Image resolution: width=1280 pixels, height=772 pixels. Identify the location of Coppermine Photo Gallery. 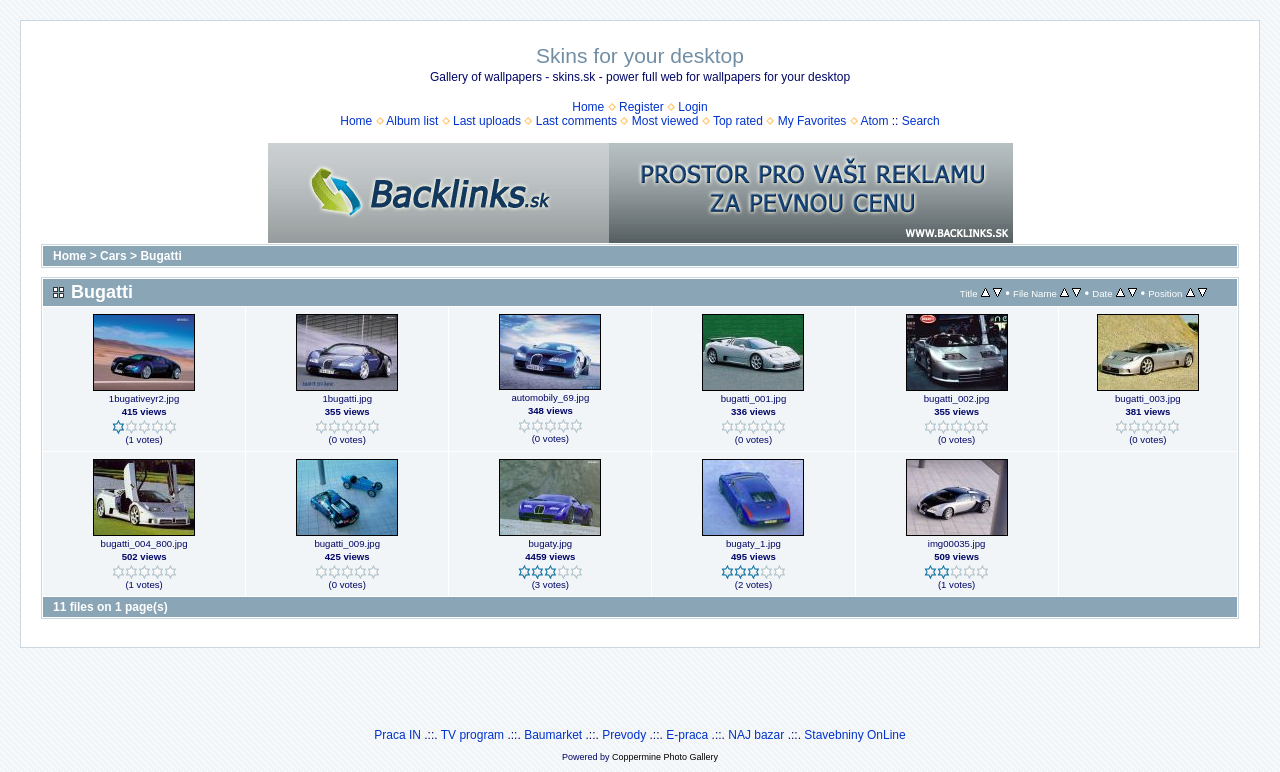
(665, 757).